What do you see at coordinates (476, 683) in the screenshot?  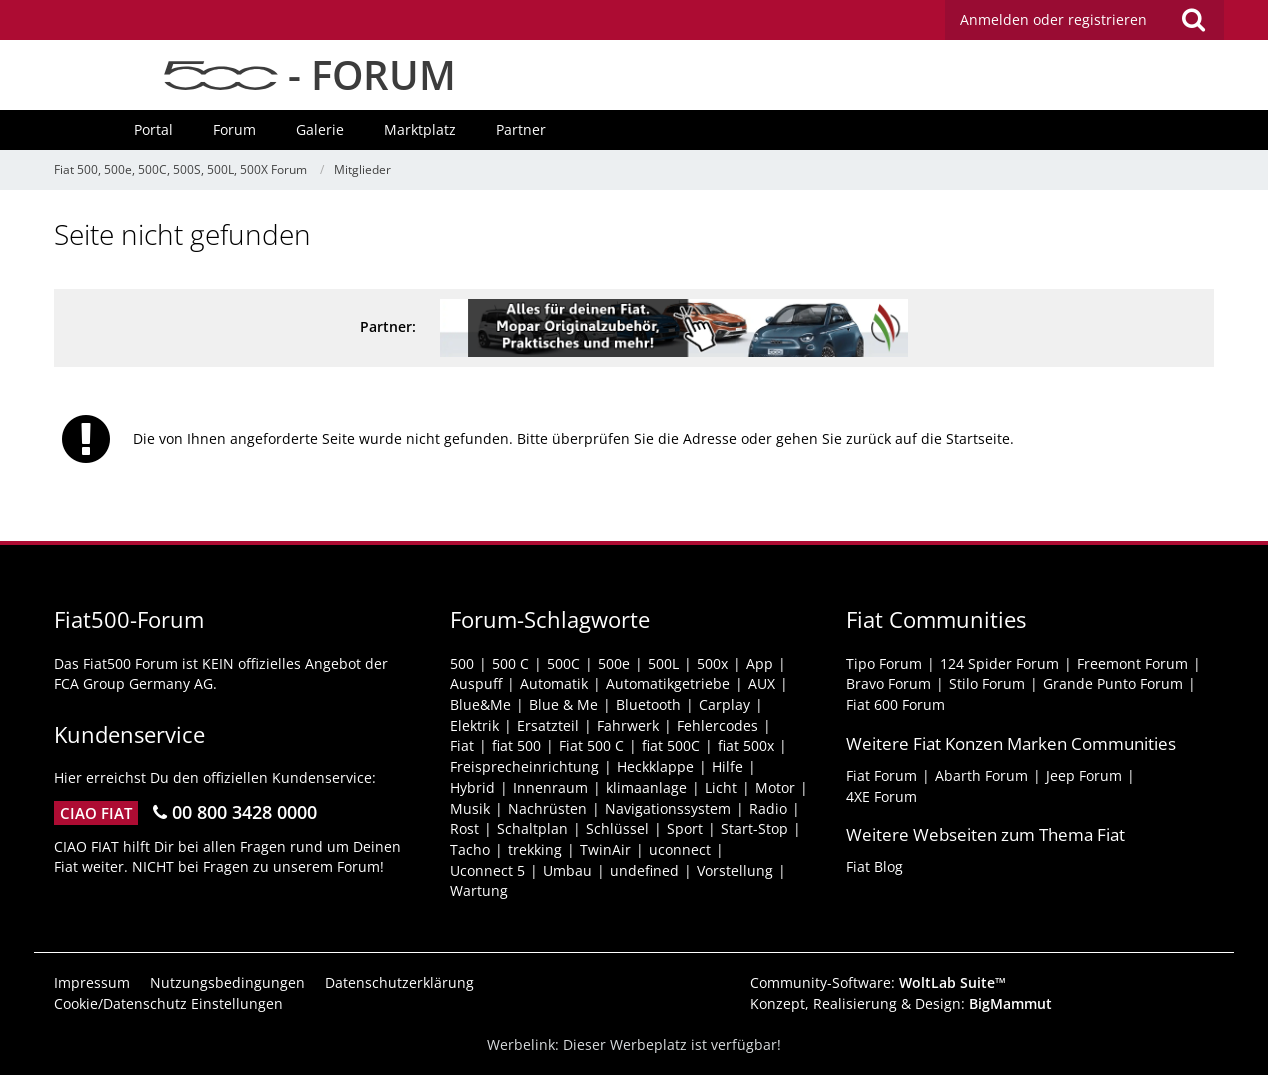 I see `Auspuff` at bounding box center [476, 683].